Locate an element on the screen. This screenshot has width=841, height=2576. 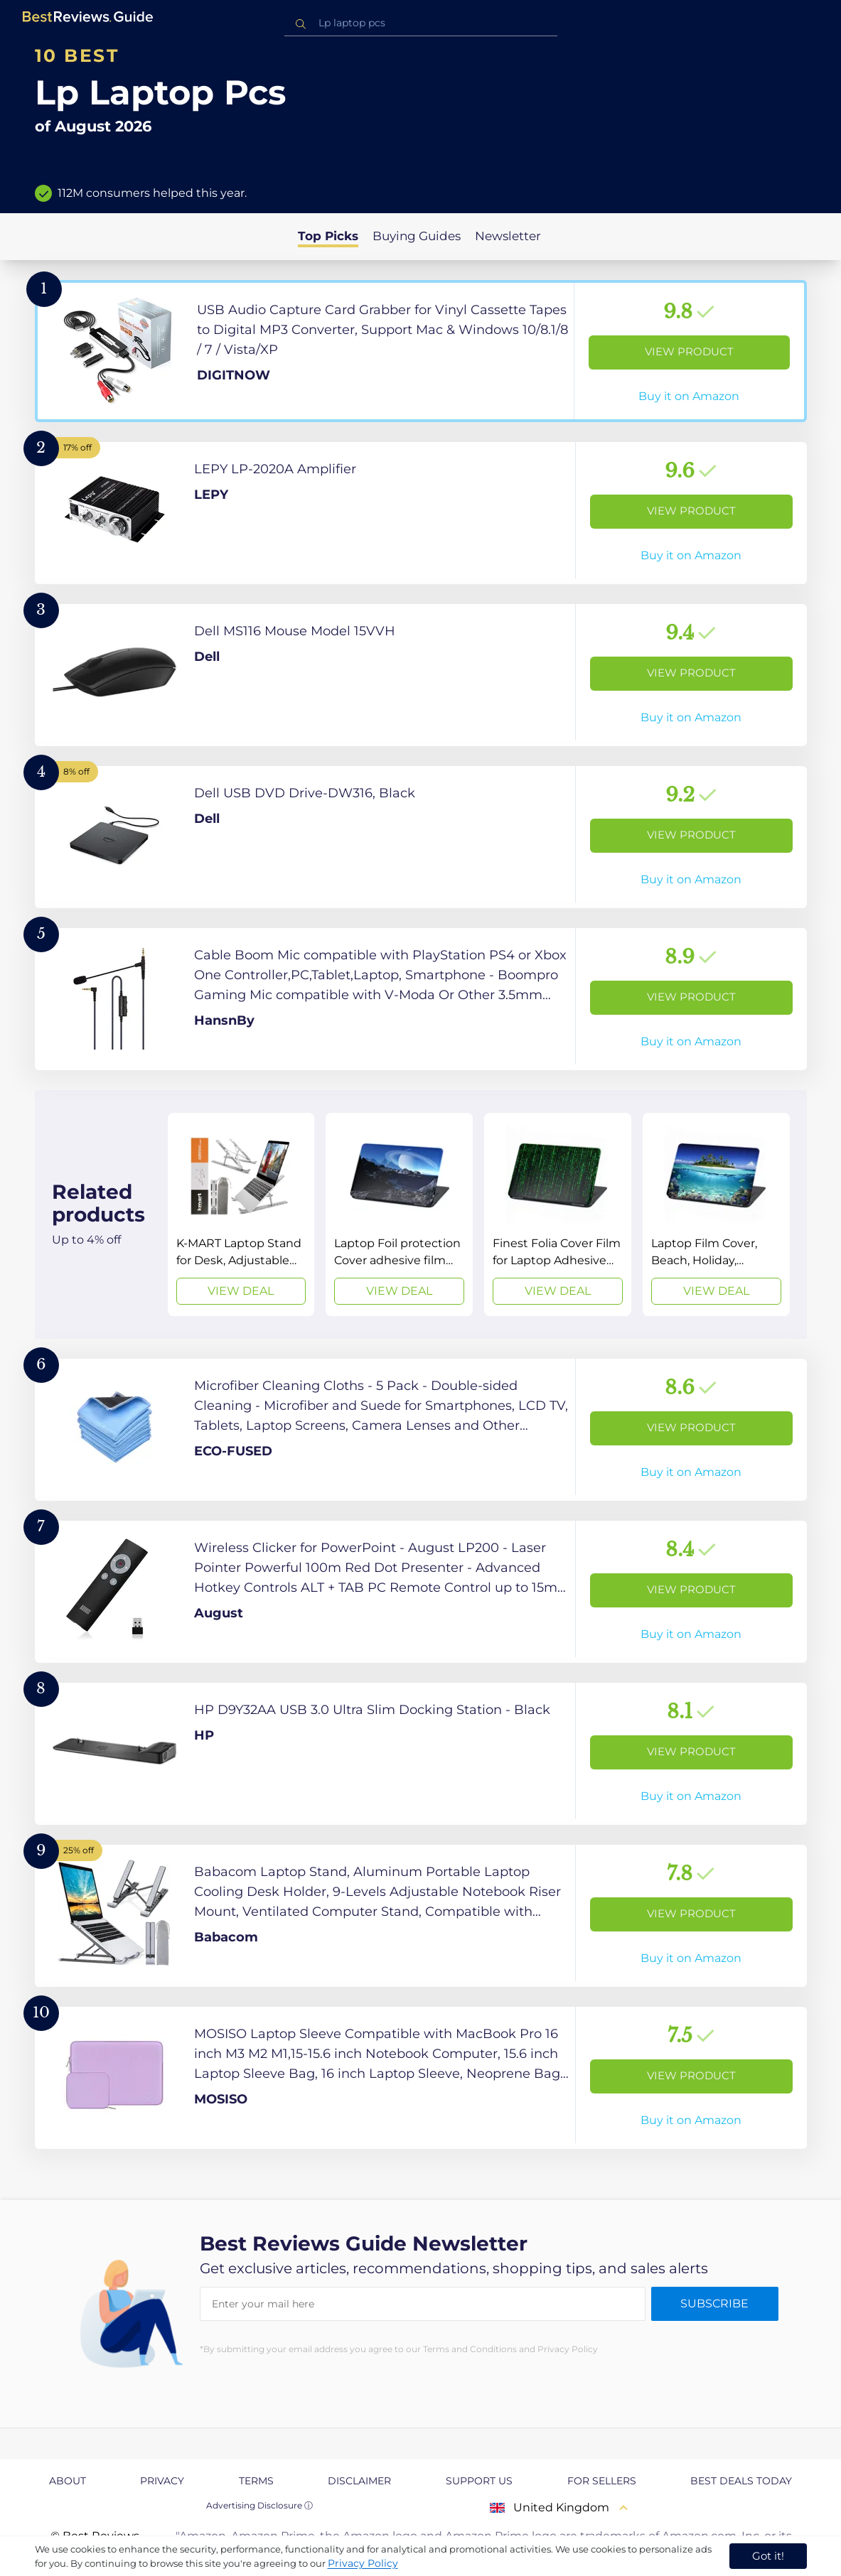
About [explore About page] is located at coordinates (67, 2480).